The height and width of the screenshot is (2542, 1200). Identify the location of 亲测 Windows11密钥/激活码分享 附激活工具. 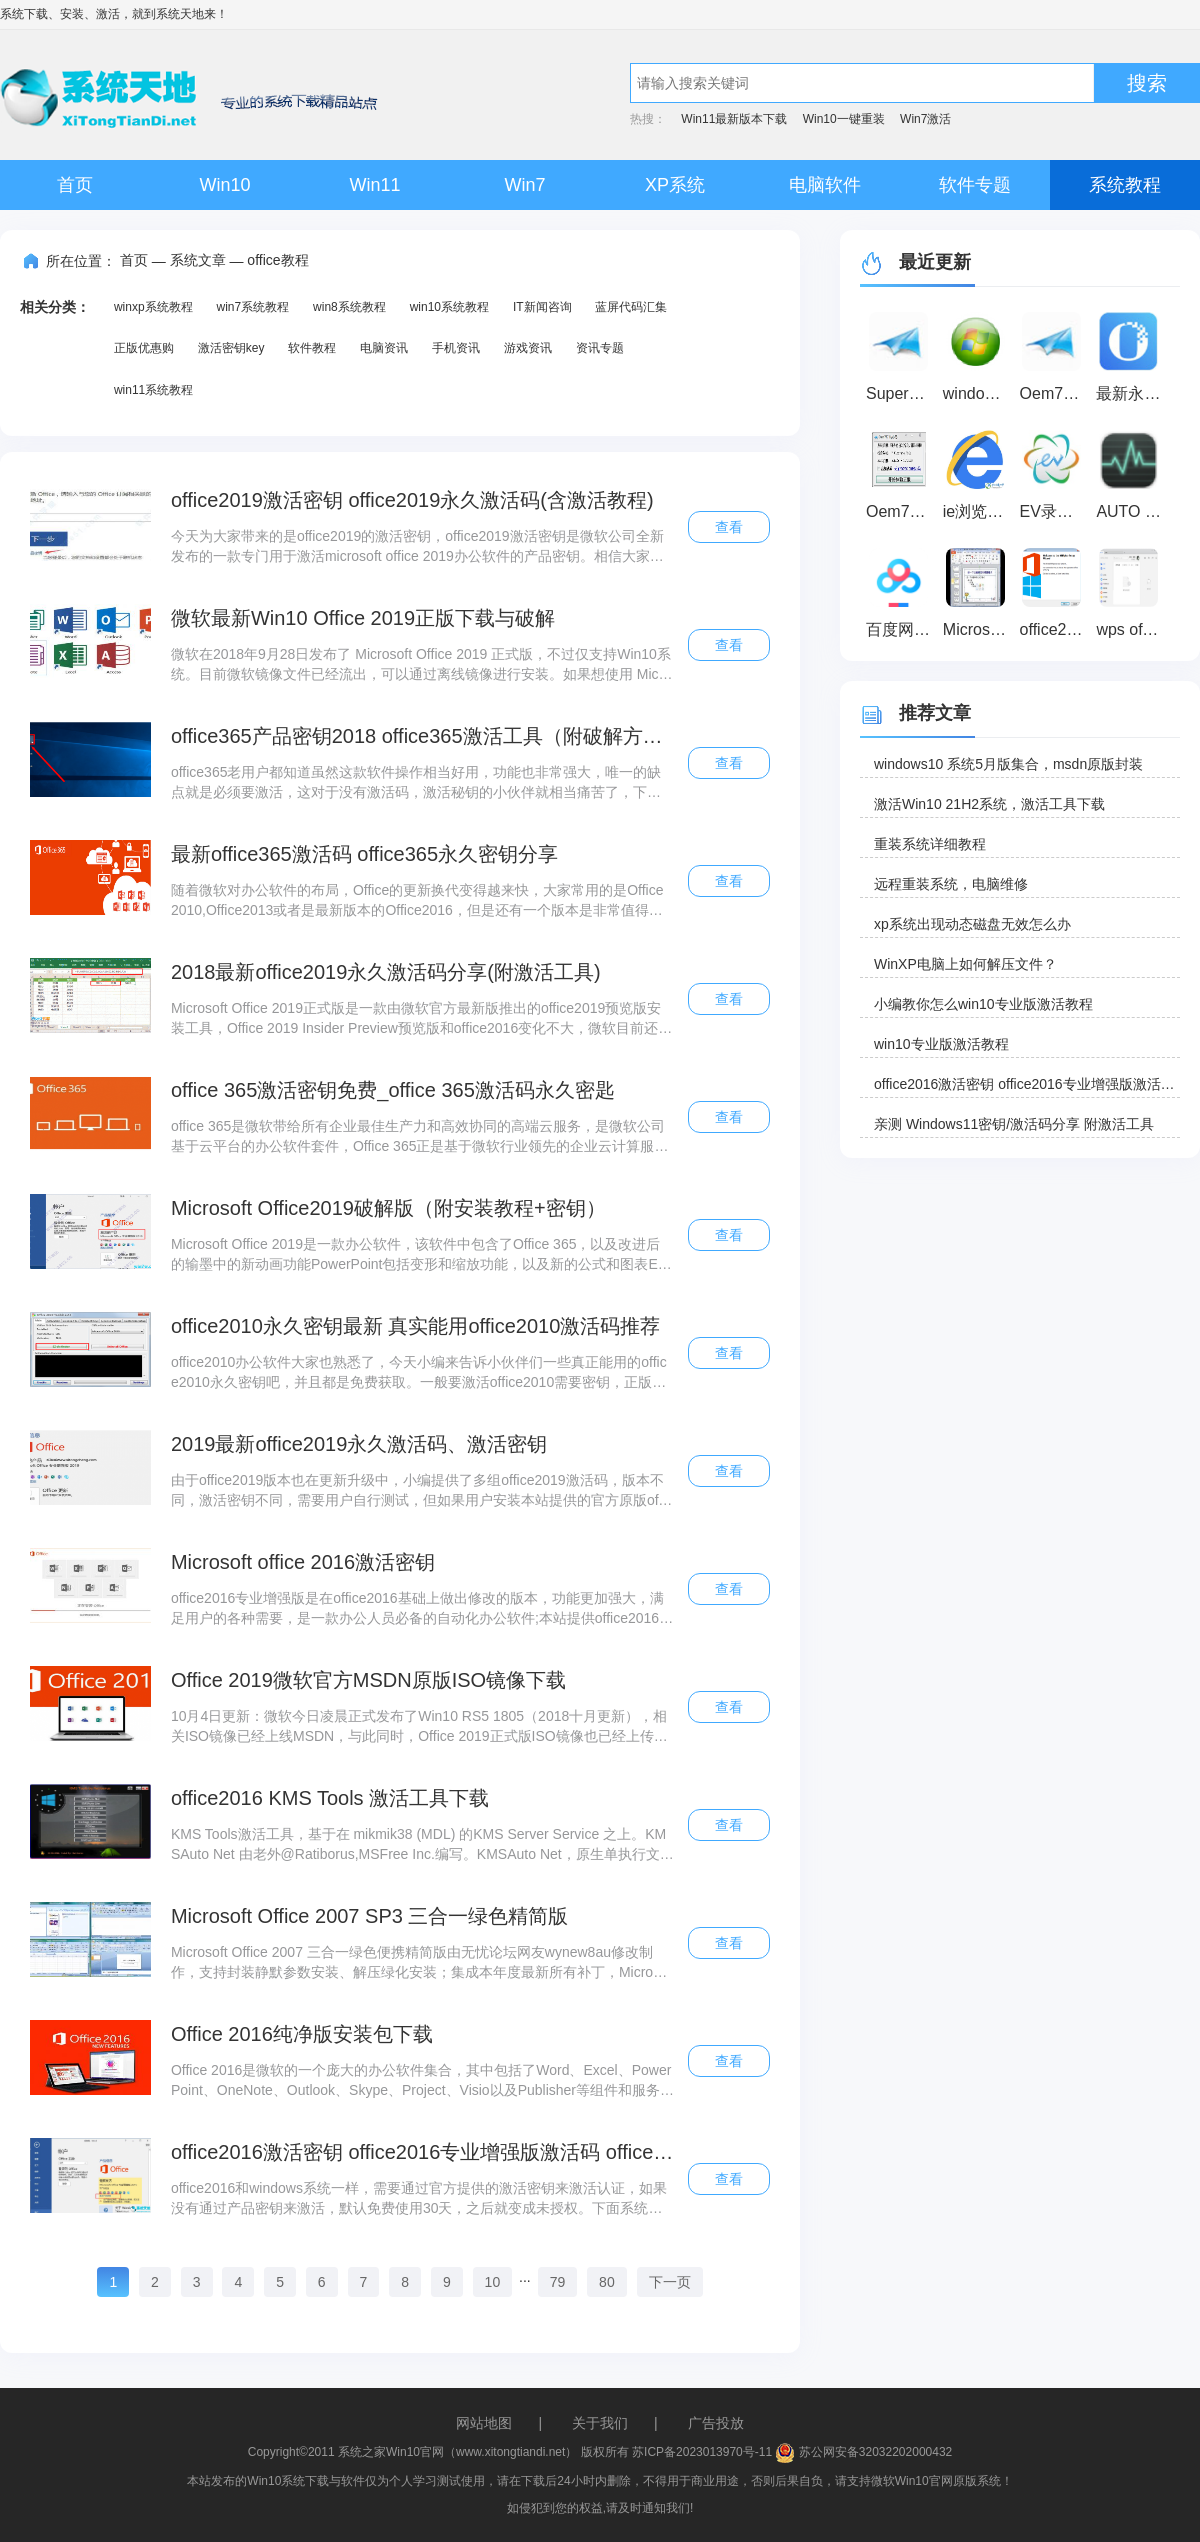
(1014, 1124).